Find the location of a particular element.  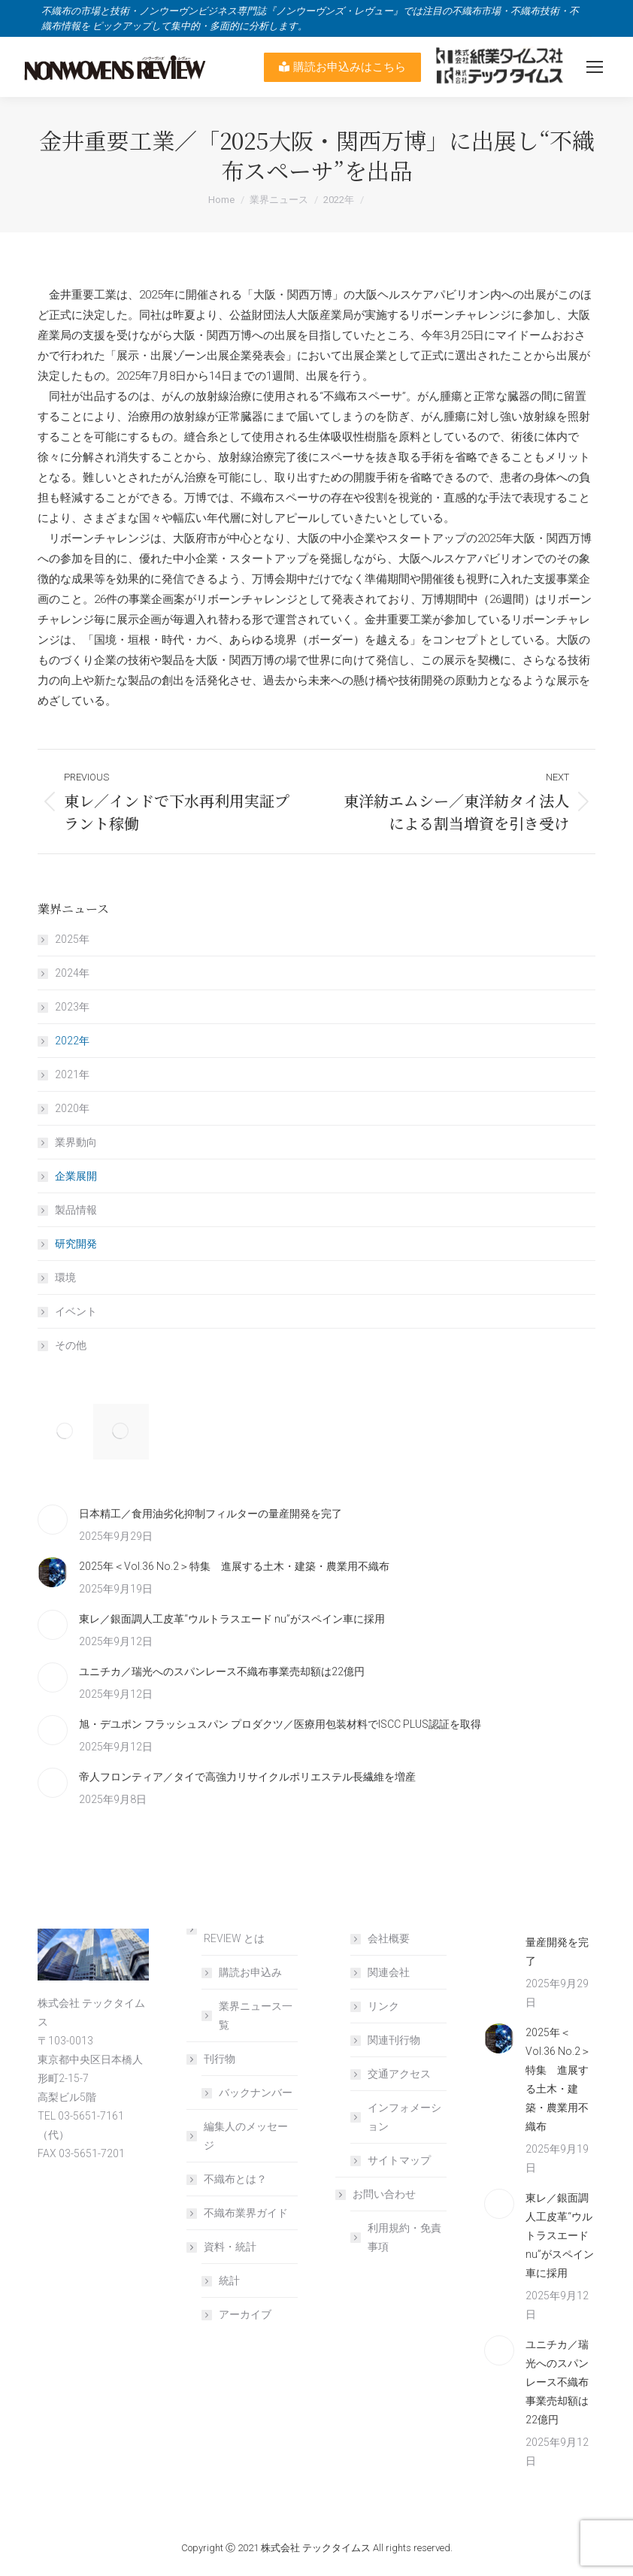

交通アクセス is located at coordinates (399, 2074).